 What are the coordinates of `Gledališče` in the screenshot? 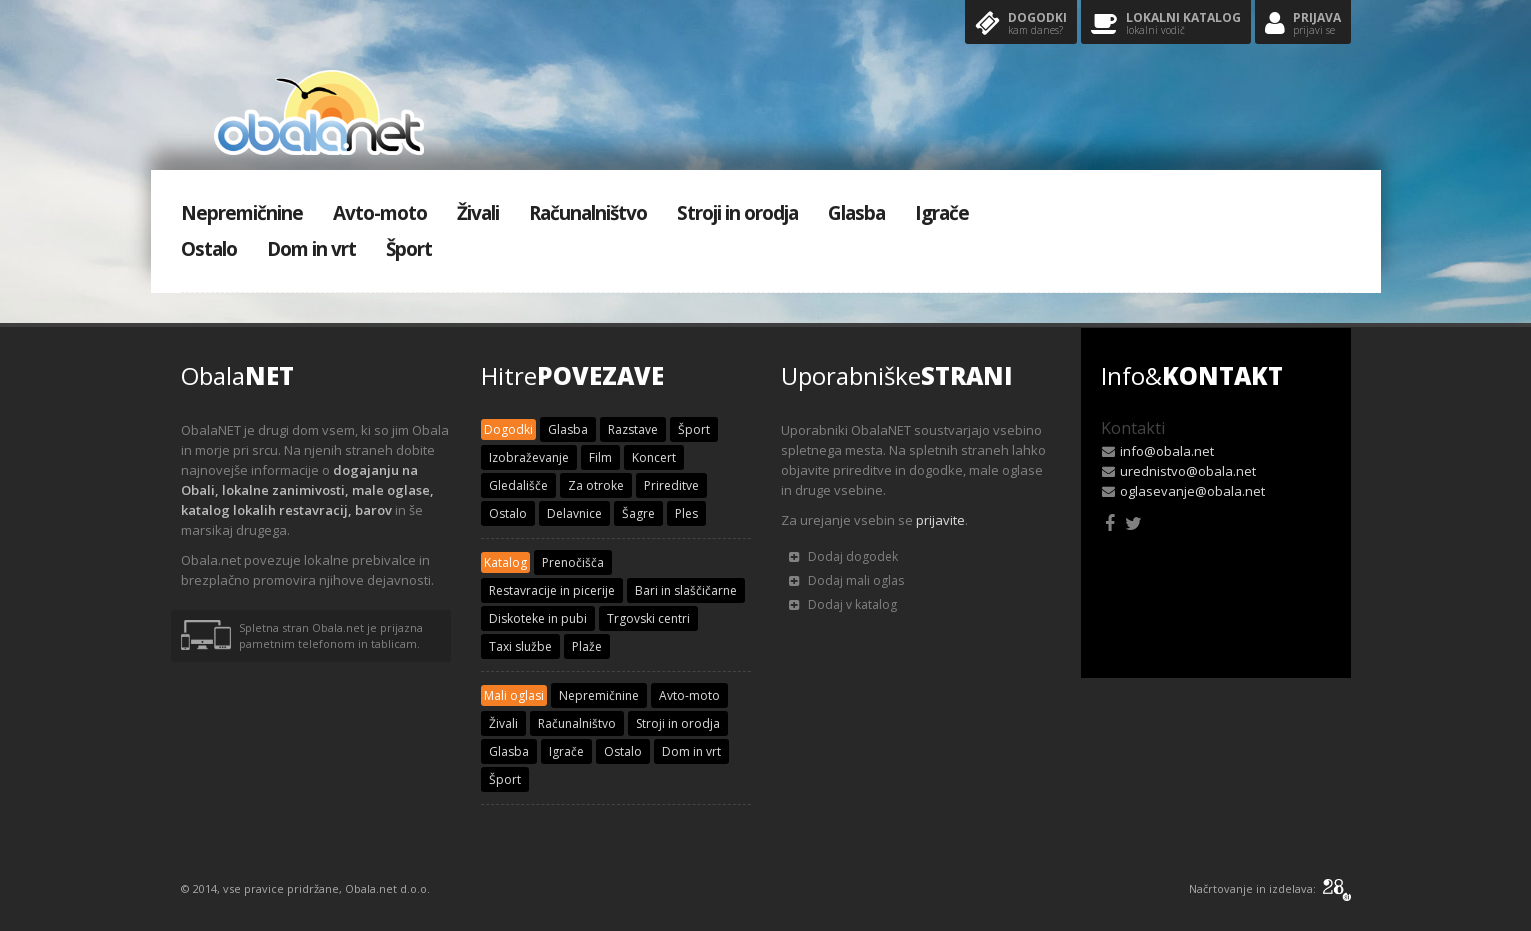 It's located at (518, 485).